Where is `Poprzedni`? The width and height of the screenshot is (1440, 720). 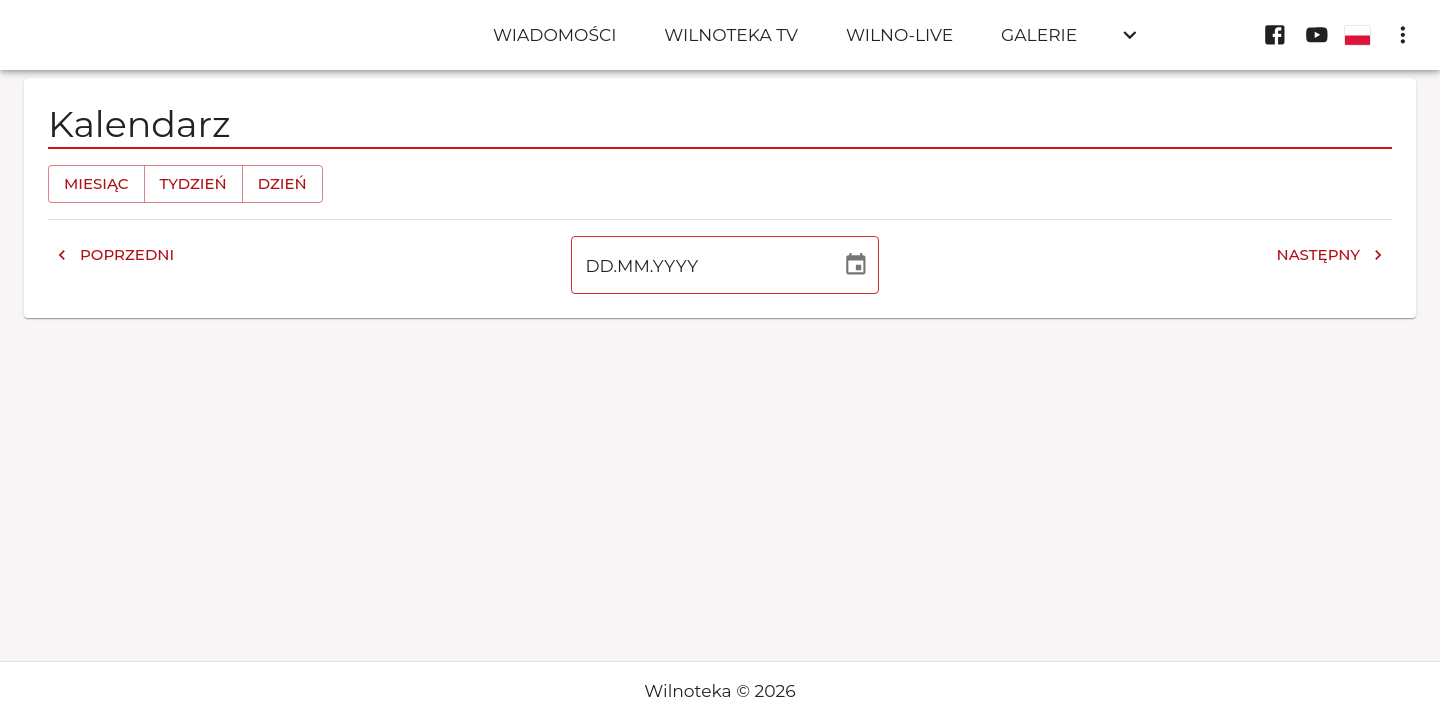
Poprzedni is located at coordinates (115, 255).